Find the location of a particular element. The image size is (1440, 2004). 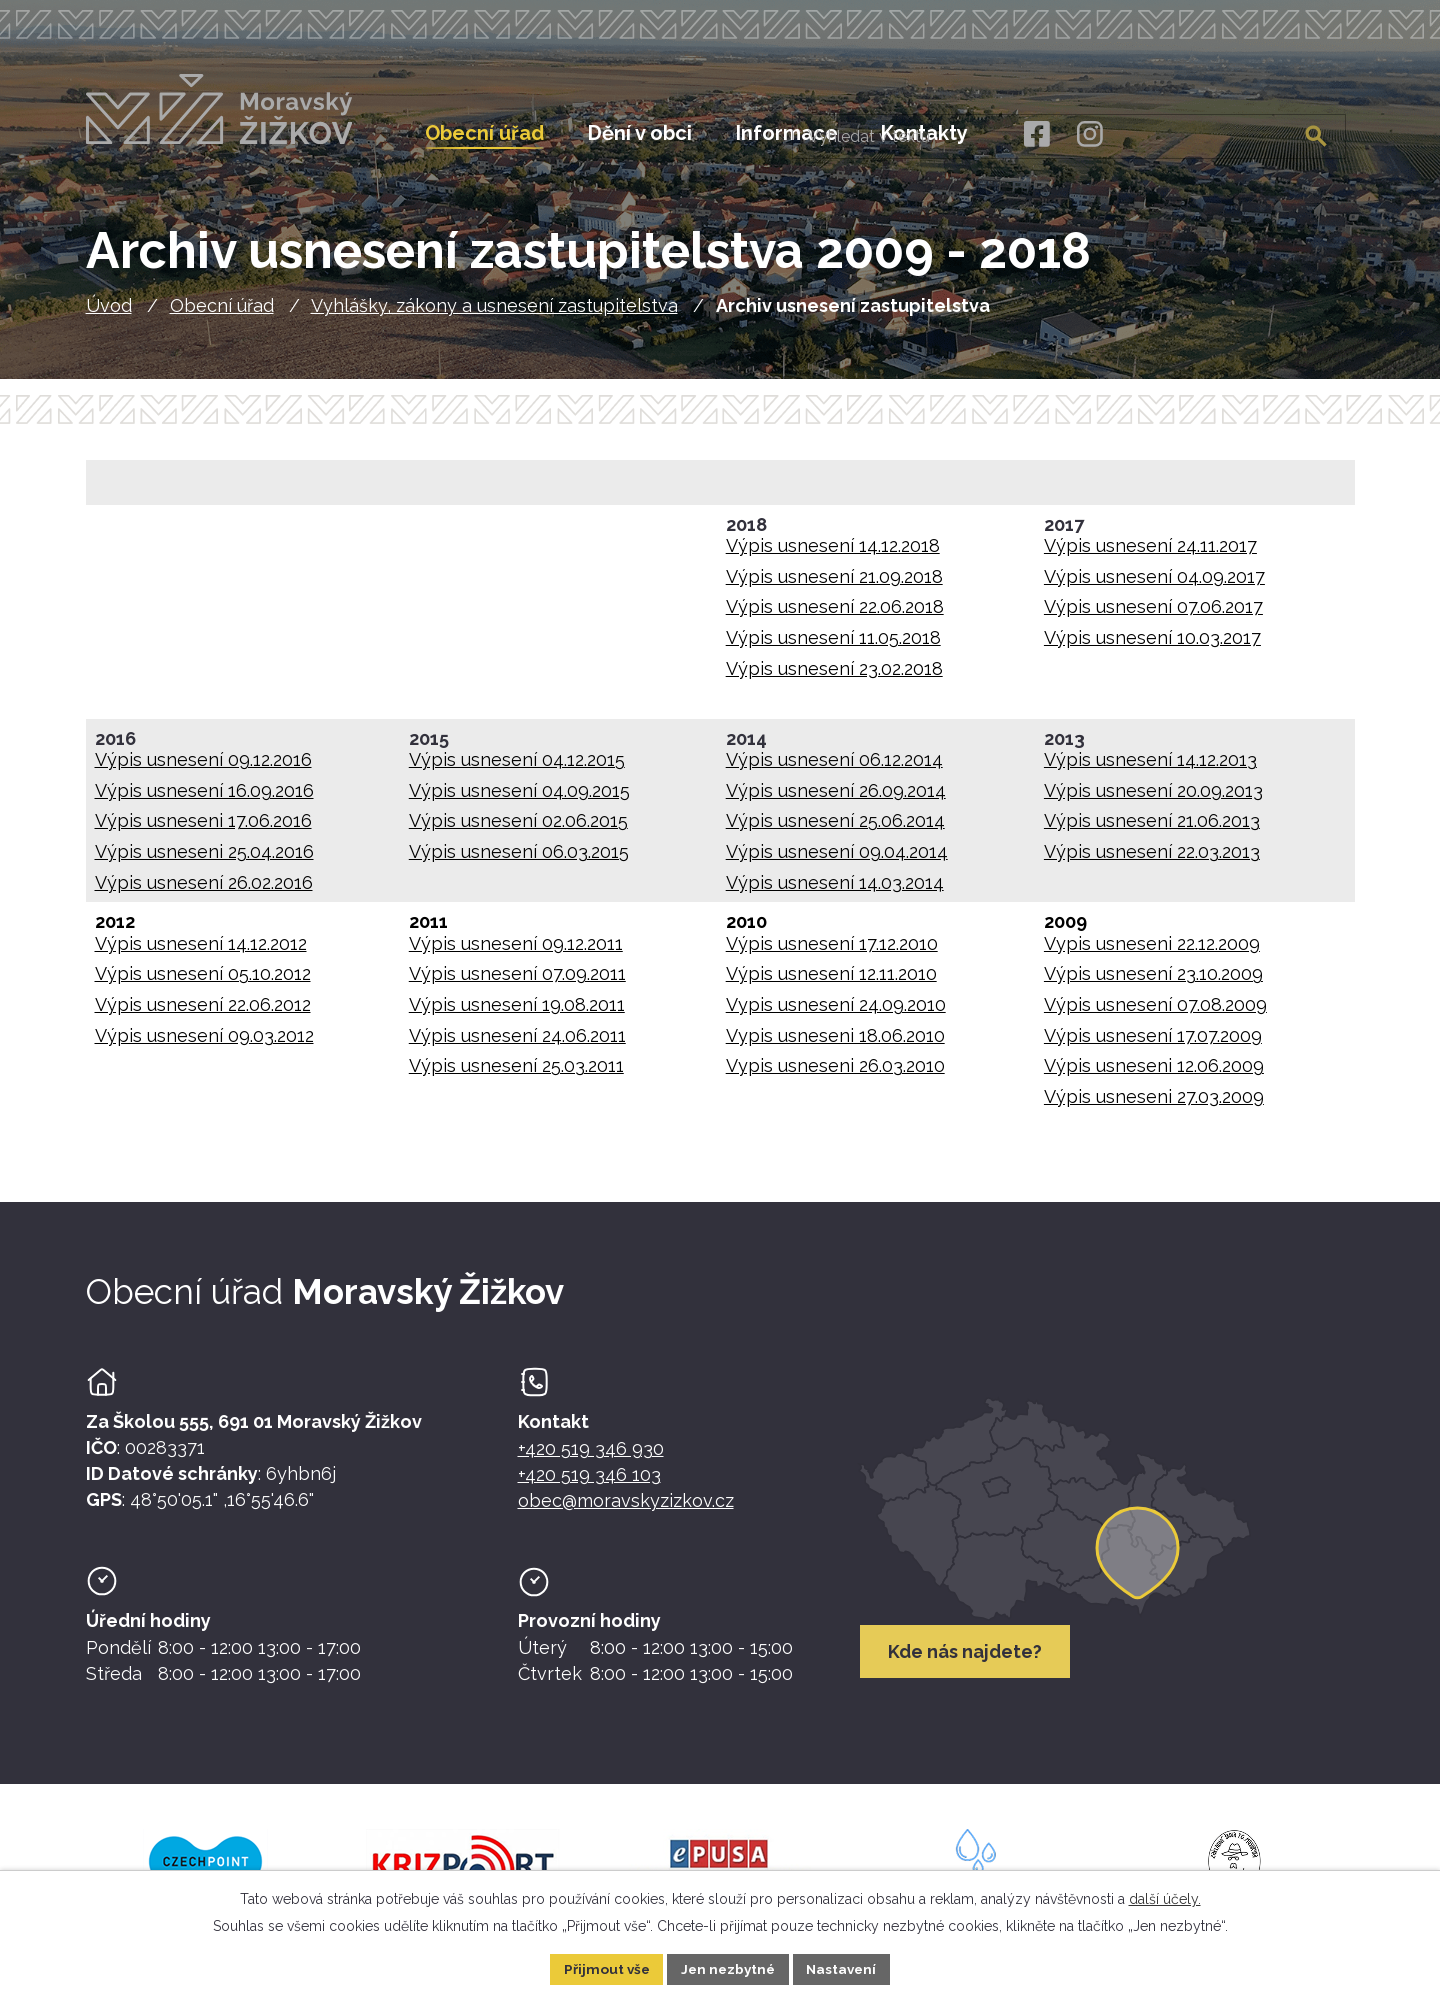

Výpis usnesení 23.10.2009 is located at coordinates (1153, 982).